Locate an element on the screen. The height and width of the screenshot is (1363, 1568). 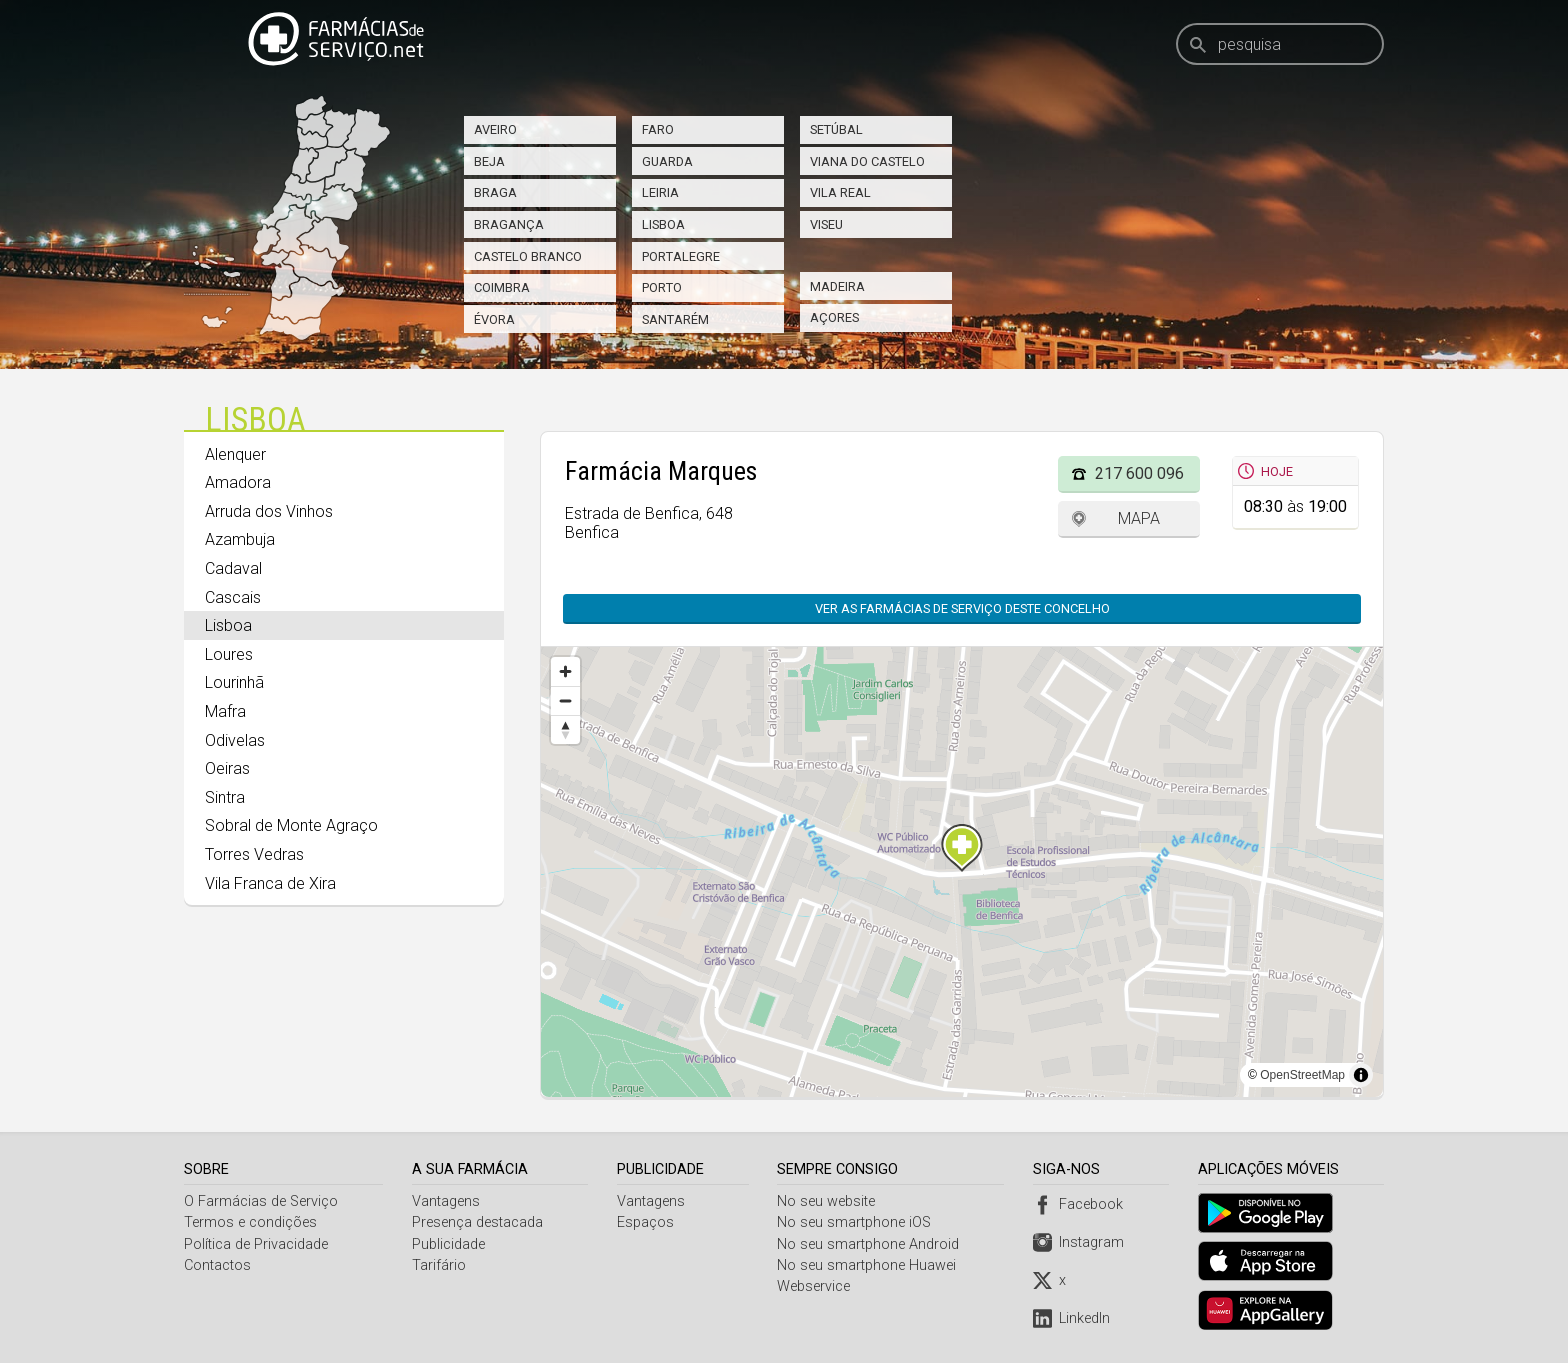
Coimbra is located at coordinates (502, 287).